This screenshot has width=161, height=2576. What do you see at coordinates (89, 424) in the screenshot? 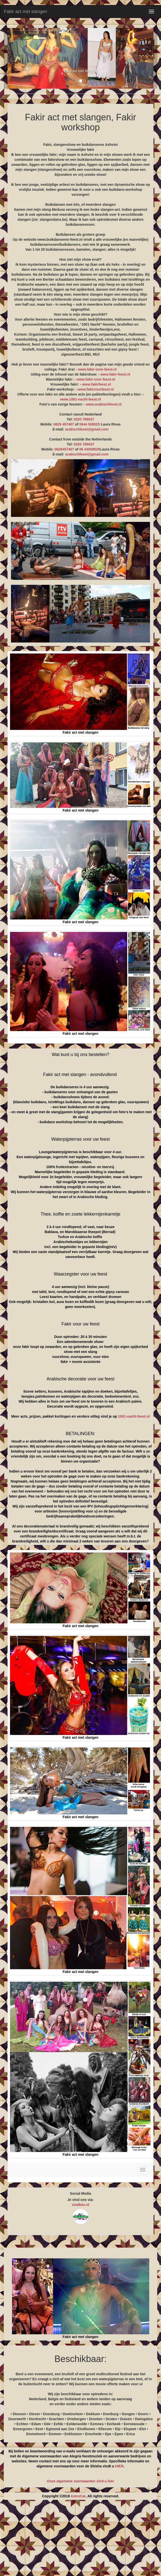
I see `0644 508525` at bounding box center [89, 424].